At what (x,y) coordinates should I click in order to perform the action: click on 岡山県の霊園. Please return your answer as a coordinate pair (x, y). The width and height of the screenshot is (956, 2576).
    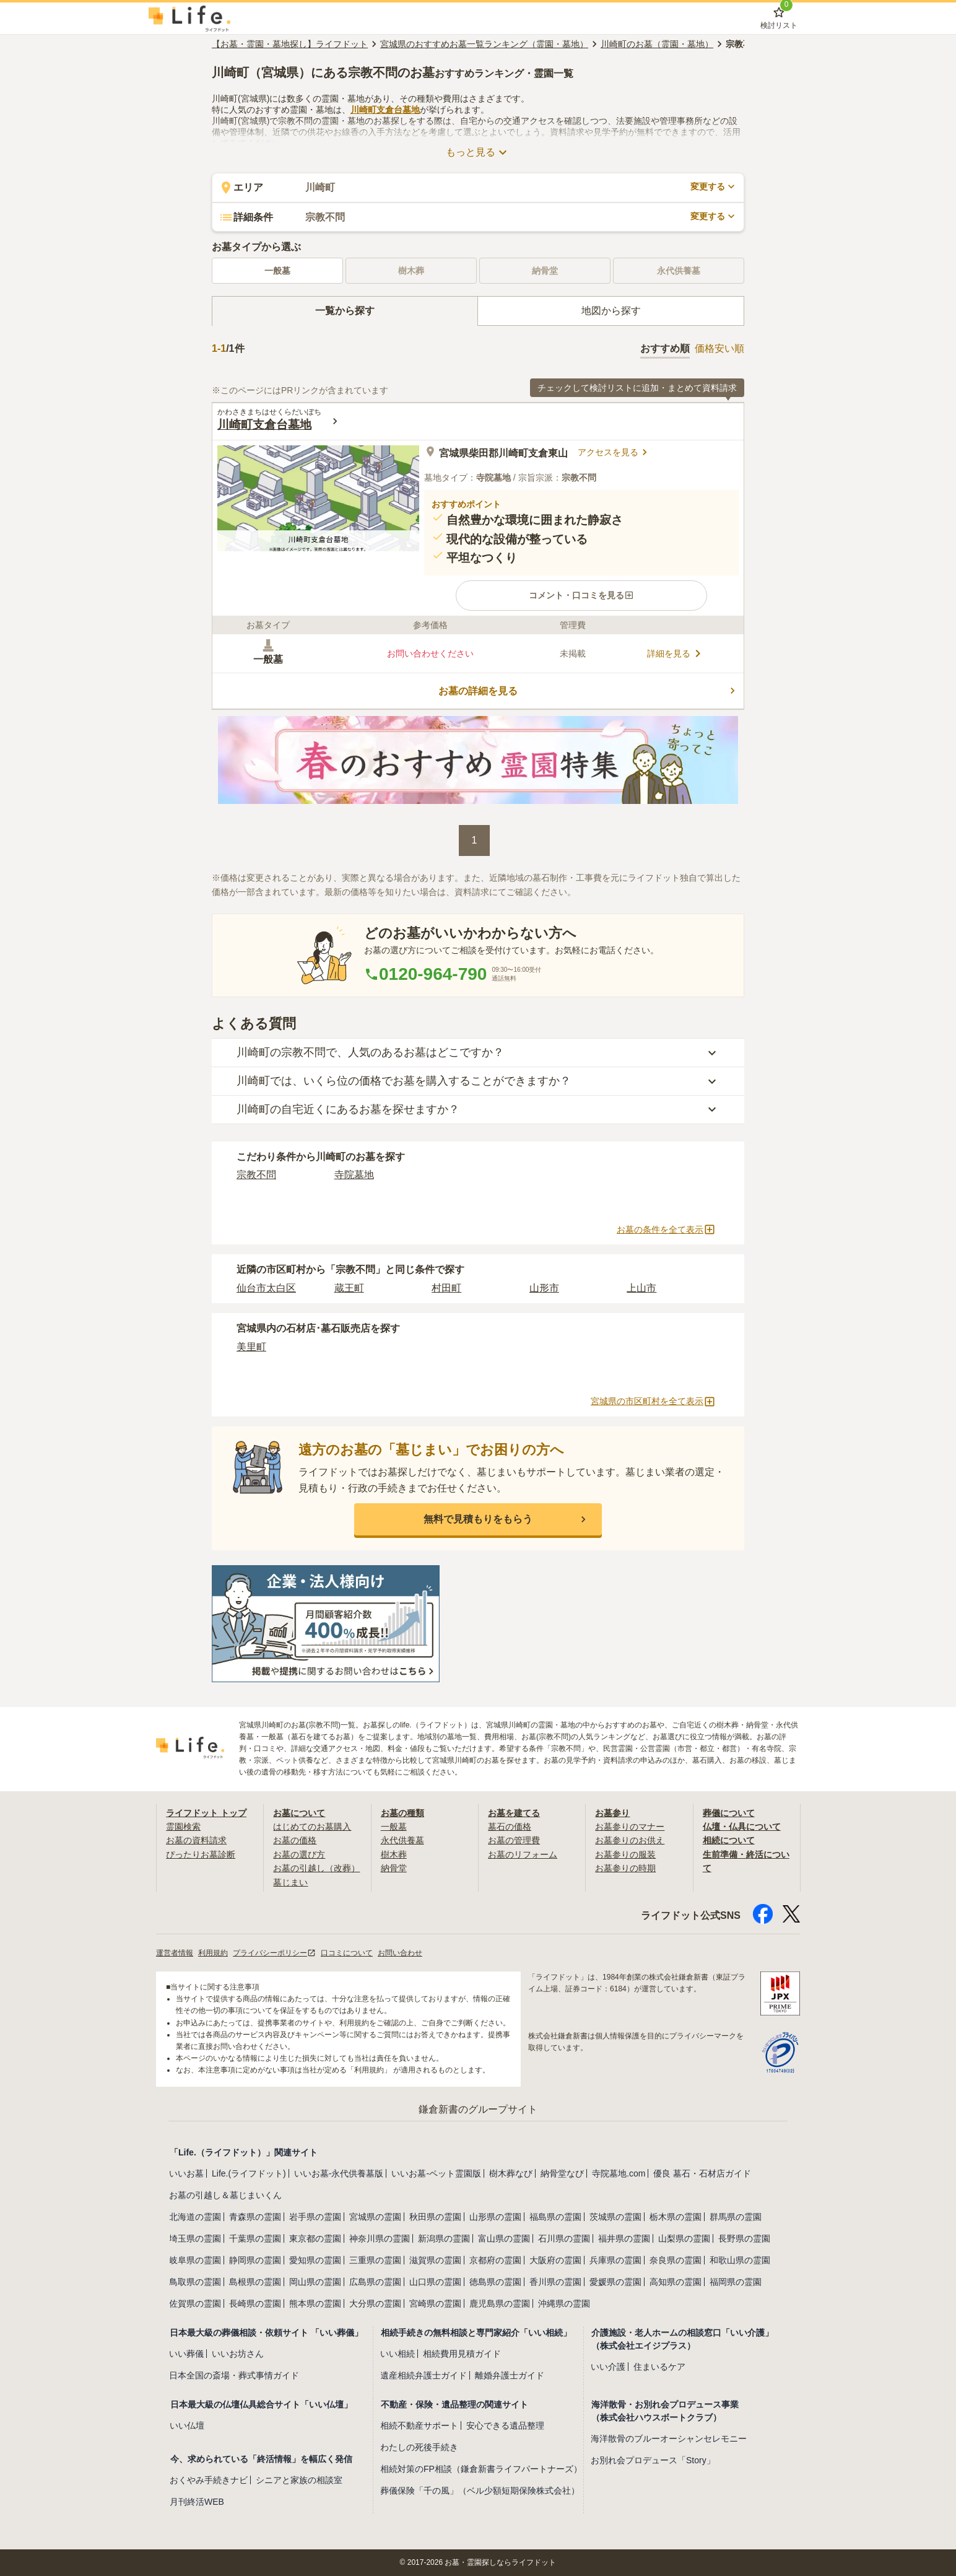
    Looking at the image, I should click on (315, 2281).